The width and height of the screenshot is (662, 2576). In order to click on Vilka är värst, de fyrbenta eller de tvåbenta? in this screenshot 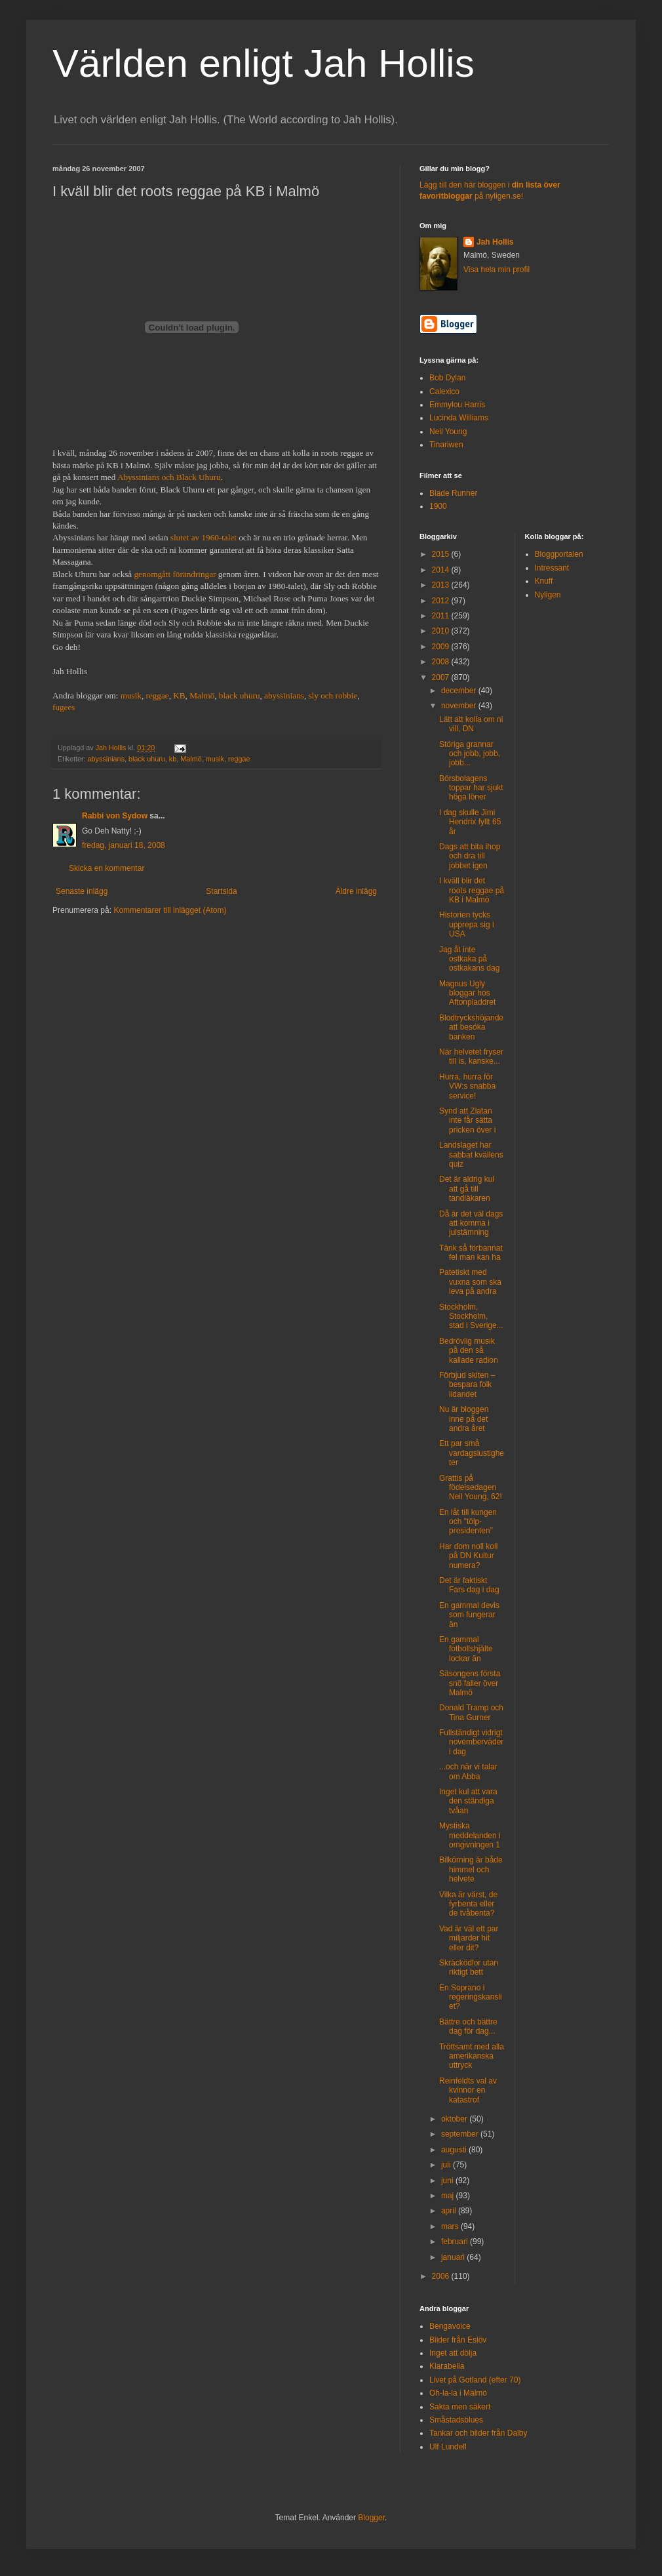, I will do `click(468, 1904)`.